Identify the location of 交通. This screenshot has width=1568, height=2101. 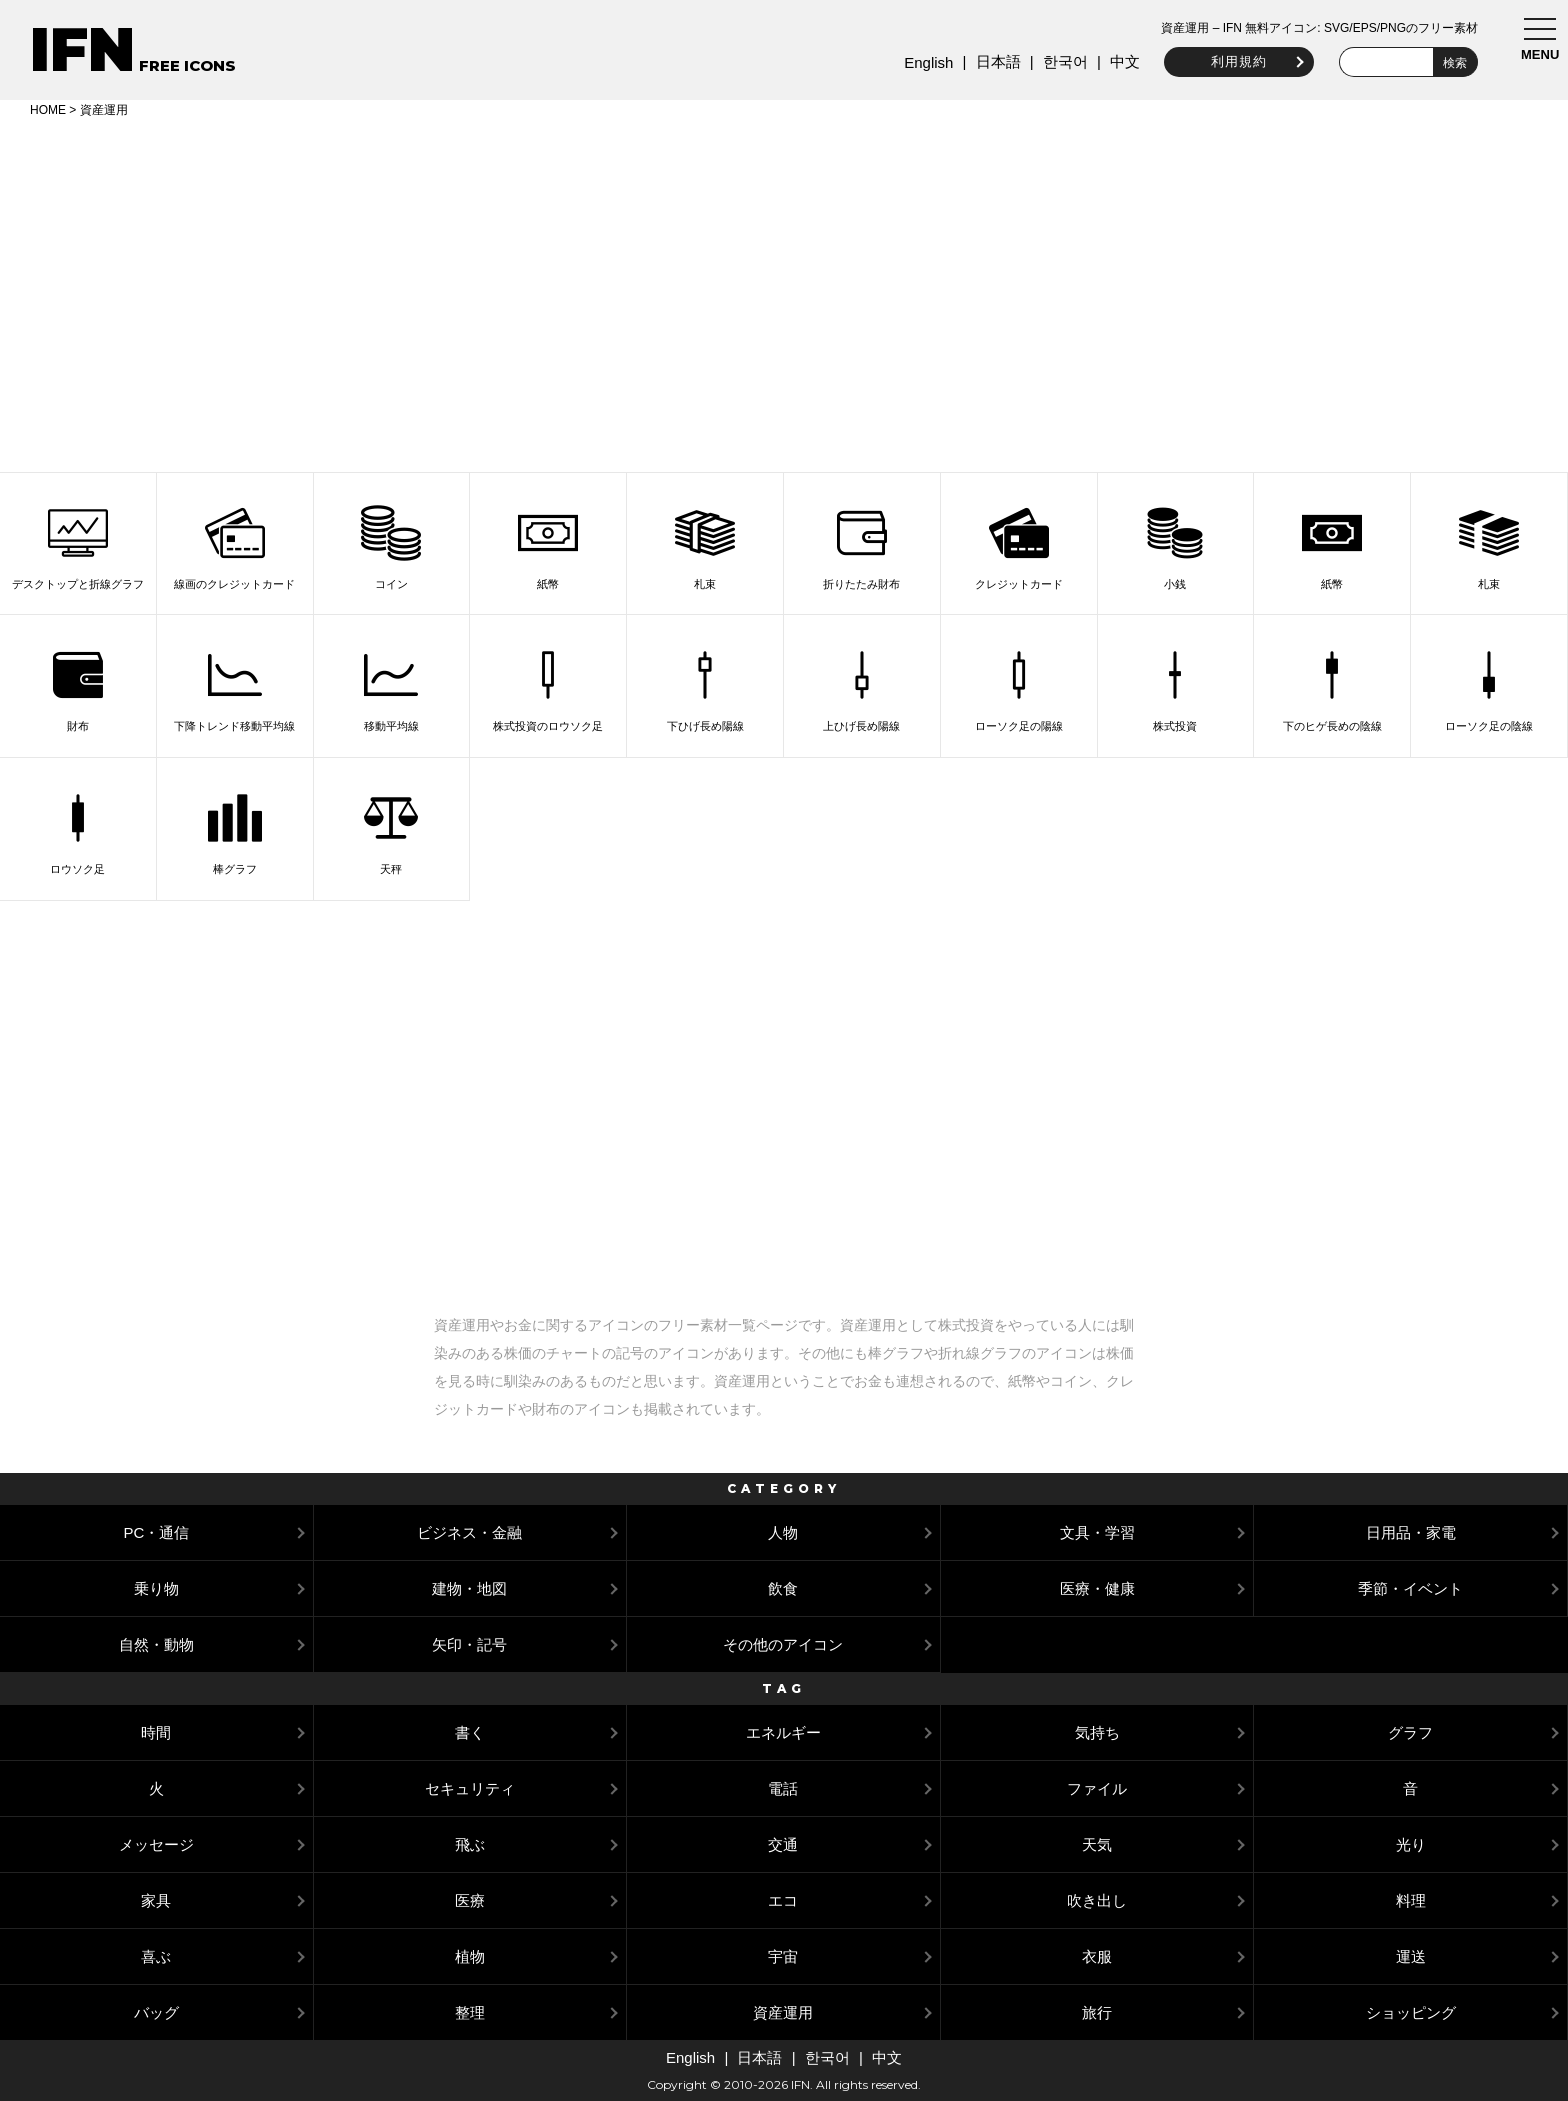
(783, 1844).